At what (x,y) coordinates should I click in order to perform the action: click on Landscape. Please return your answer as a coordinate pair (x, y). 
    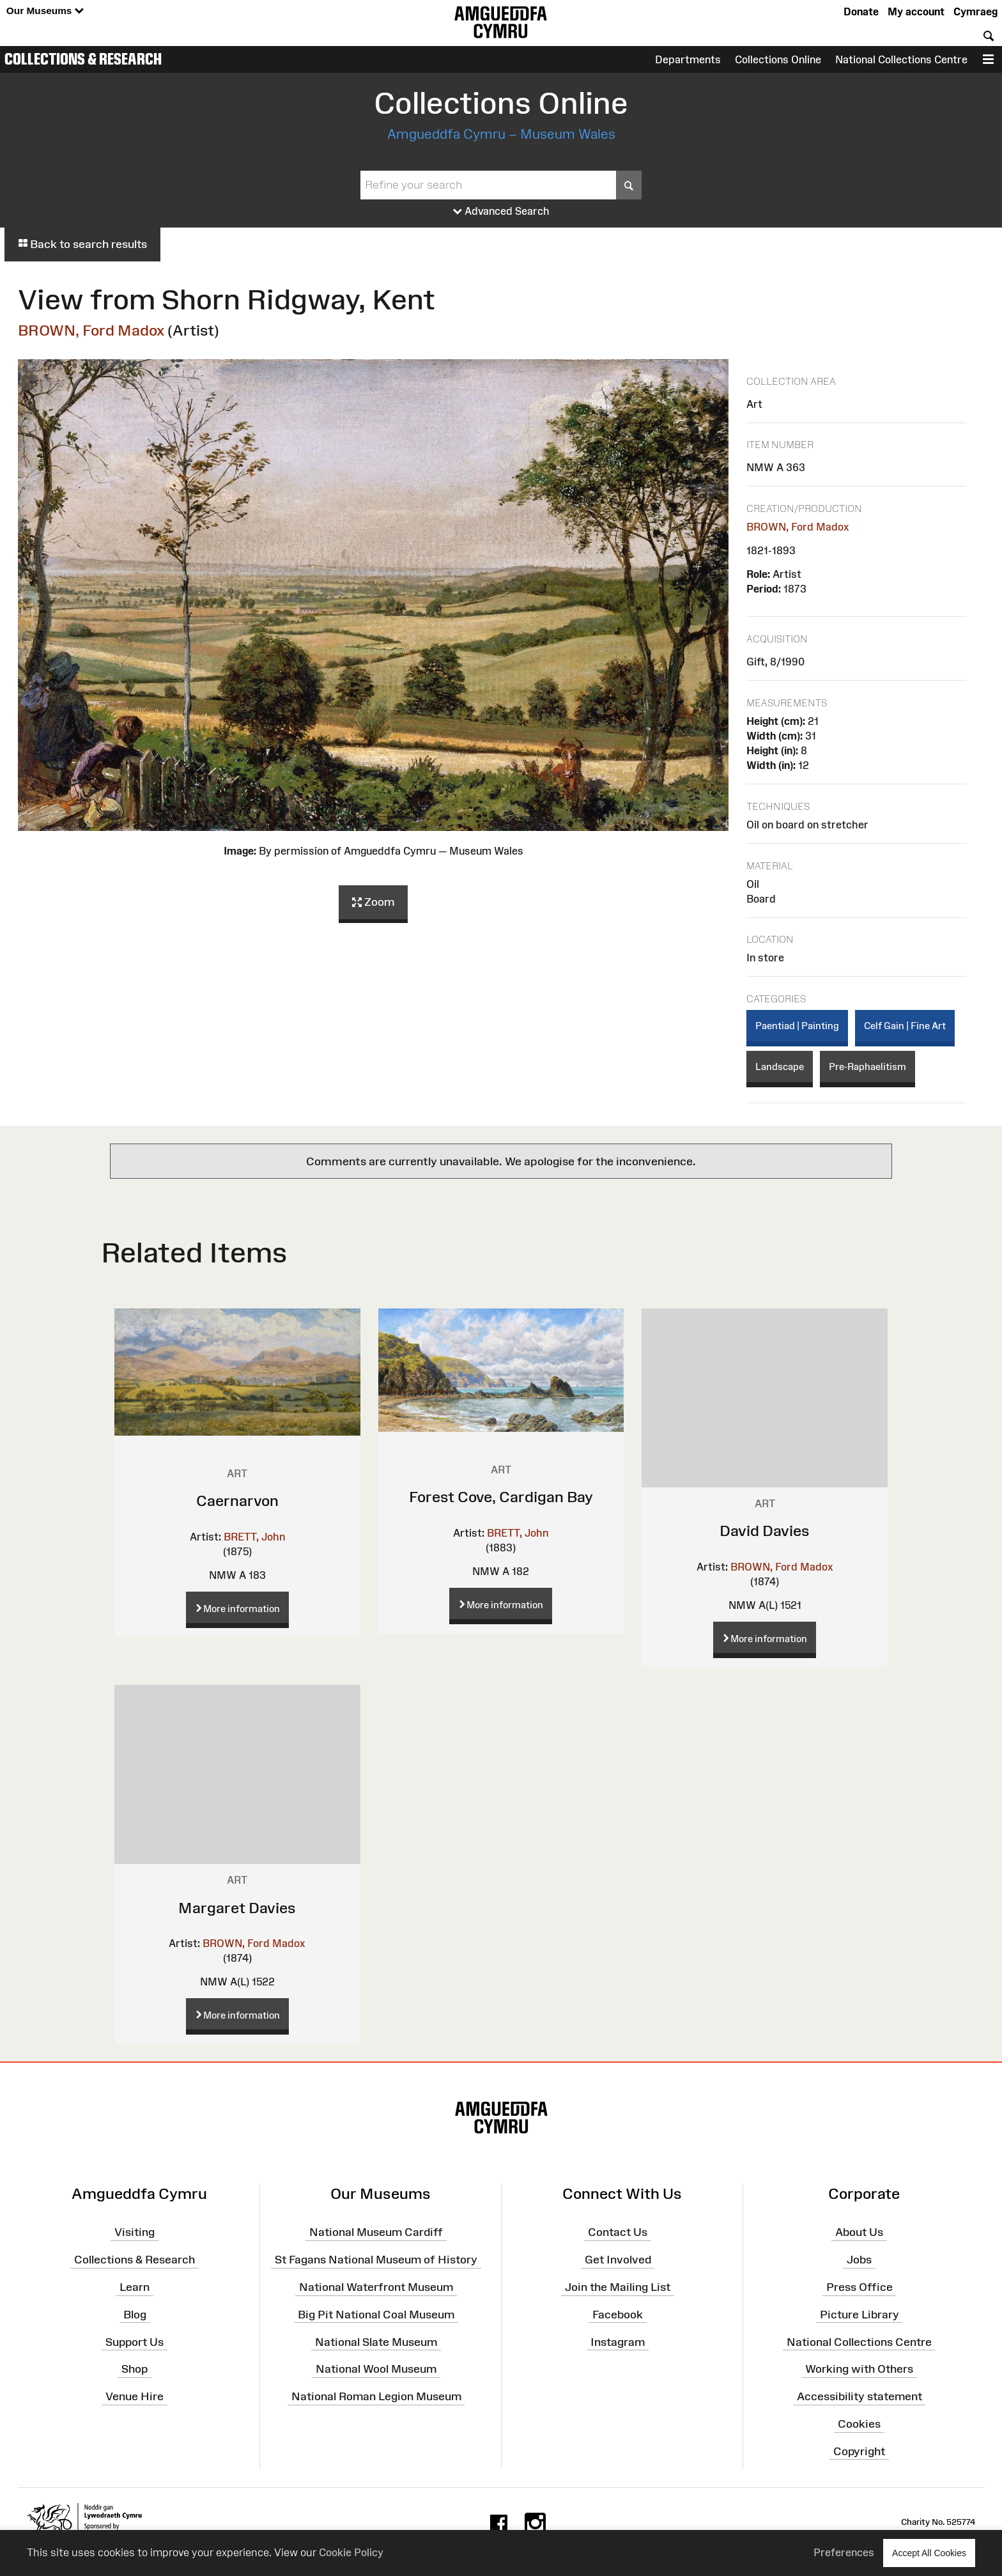
    Looking at the image, I should click on (779, 1066).